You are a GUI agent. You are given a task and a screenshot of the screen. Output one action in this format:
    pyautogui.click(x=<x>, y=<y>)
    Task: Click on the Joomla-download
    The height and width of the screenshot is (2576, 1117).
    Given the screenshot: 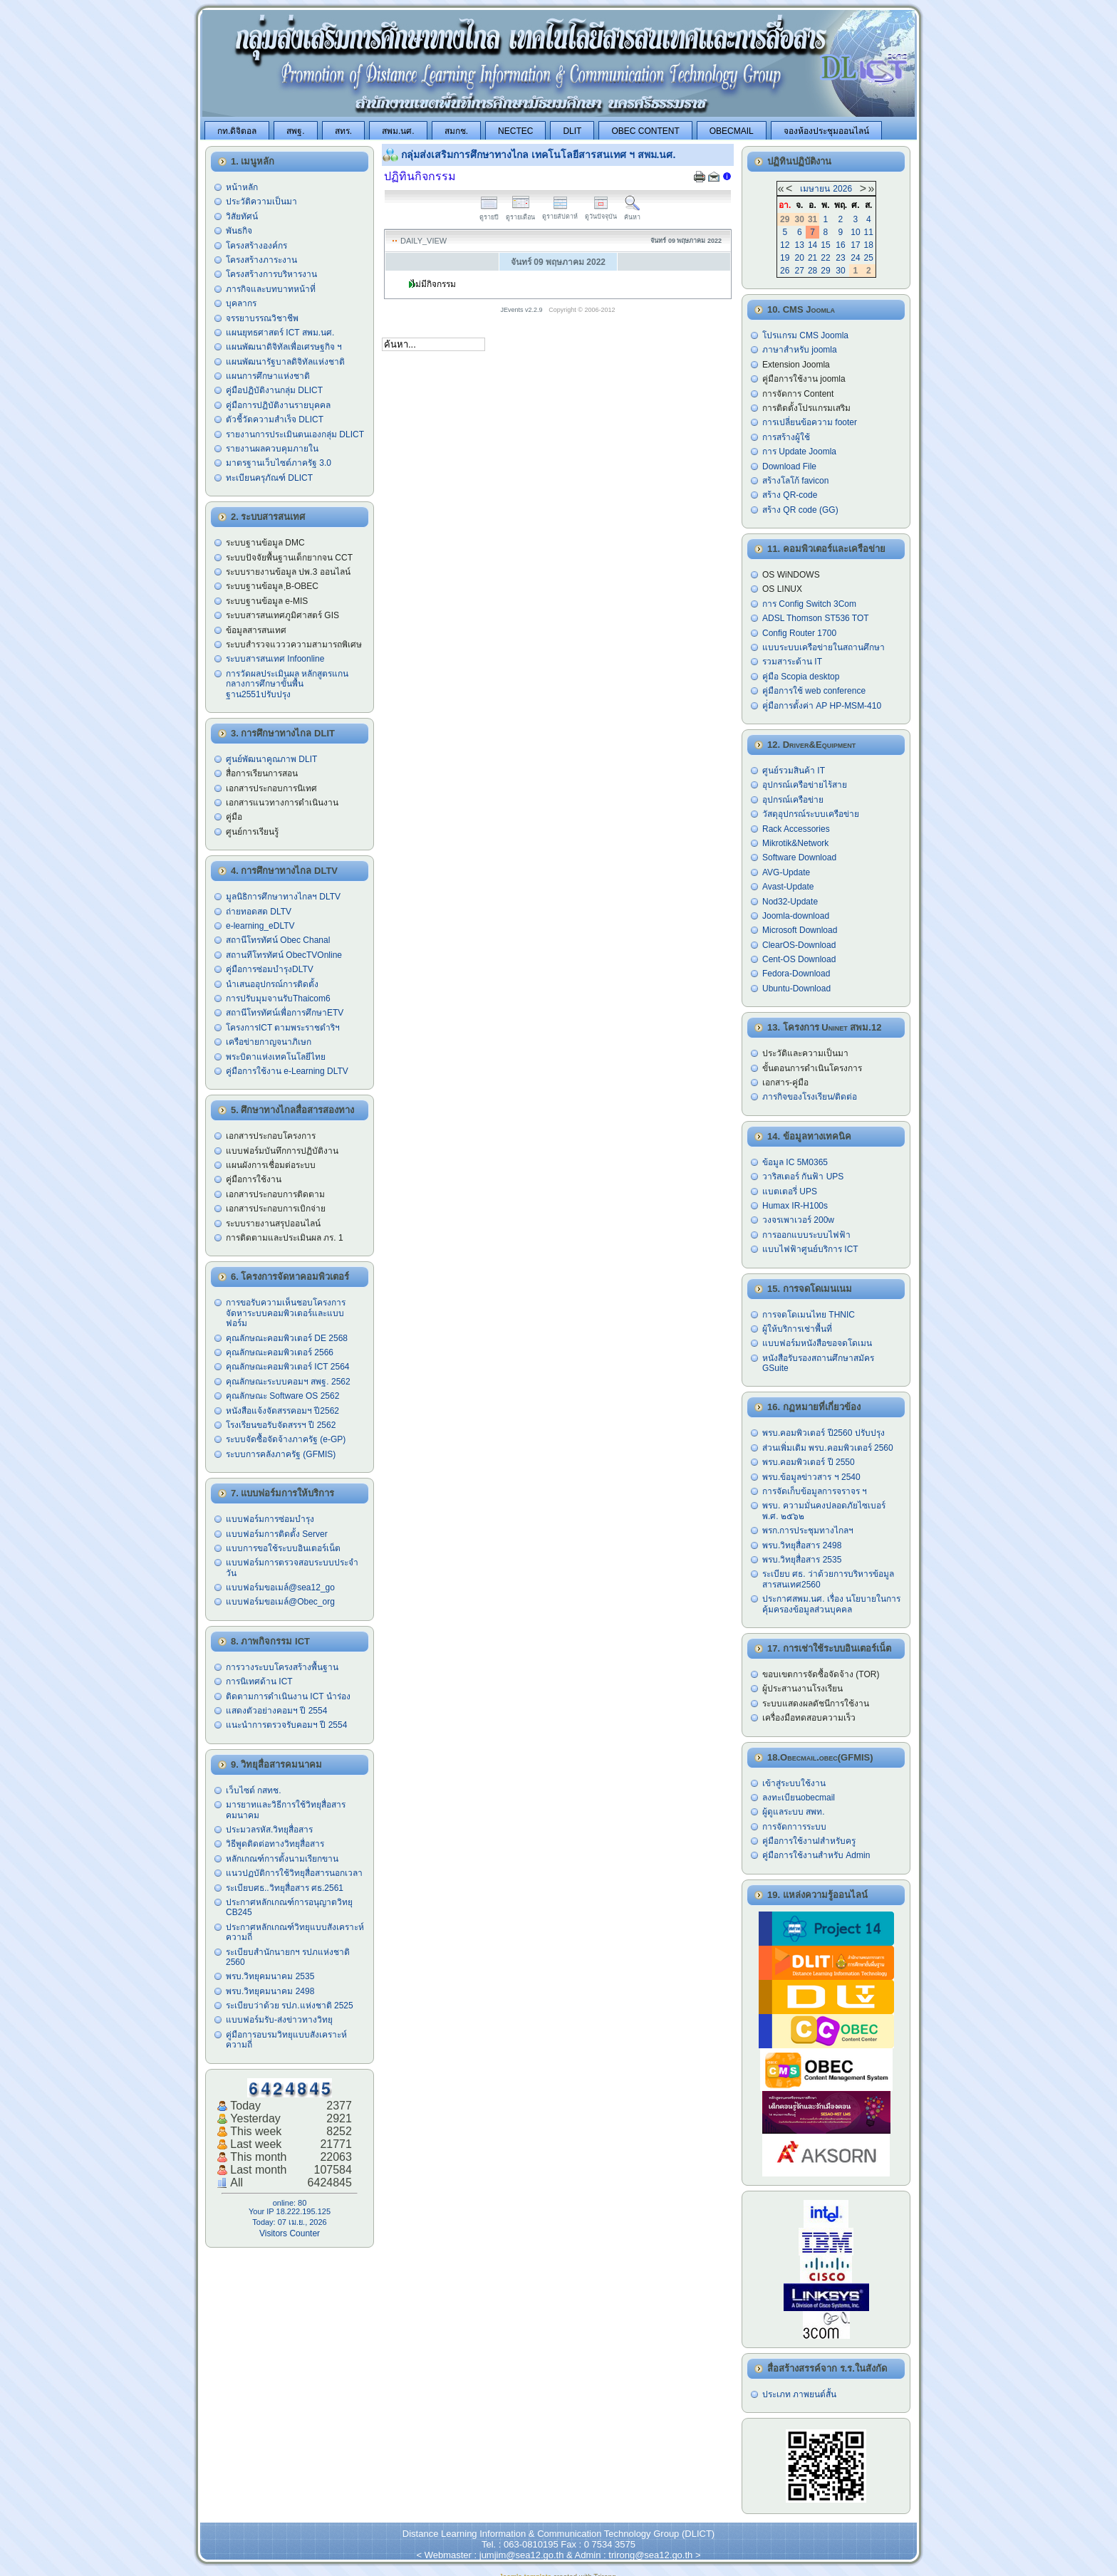 What is the action you would take?
    pyautogui.click(x=795, y=916)
    